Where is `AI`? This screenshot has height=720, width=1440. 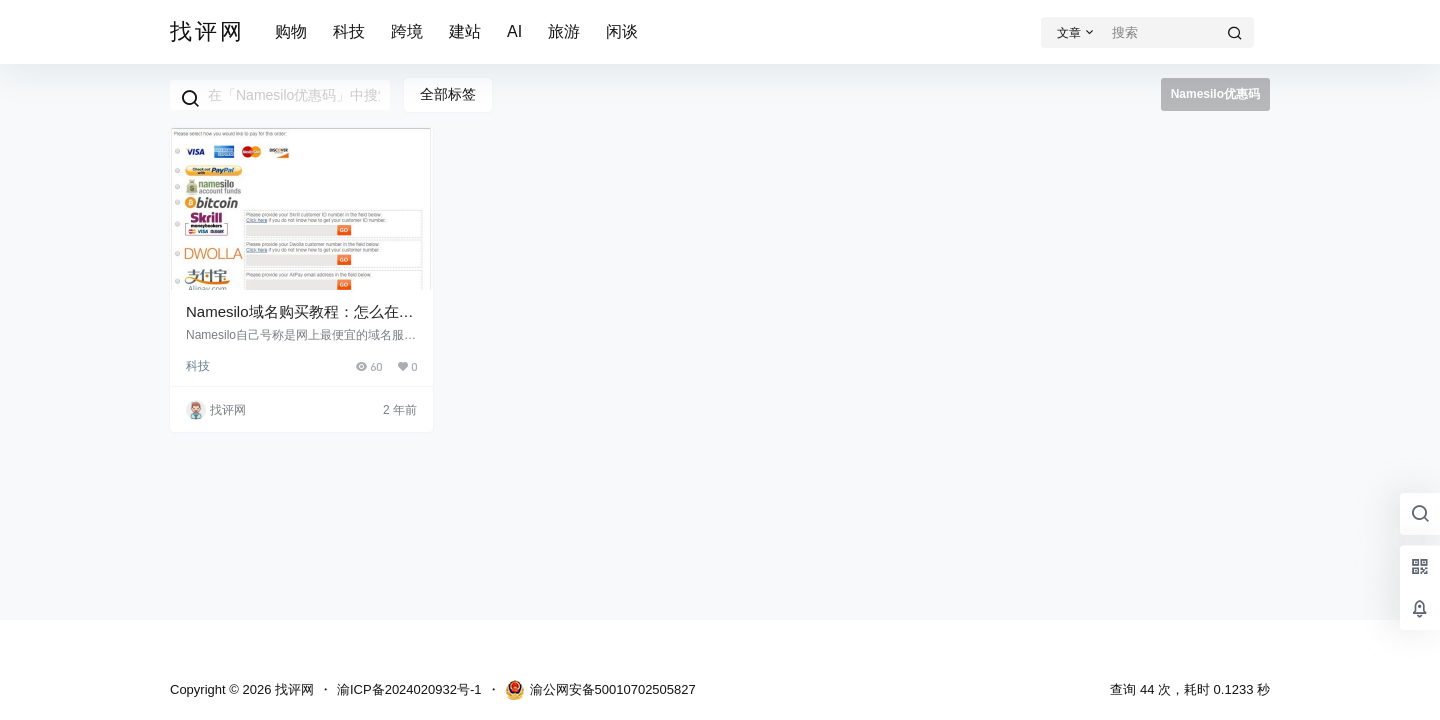 AI is located at coordinates (514, 31).